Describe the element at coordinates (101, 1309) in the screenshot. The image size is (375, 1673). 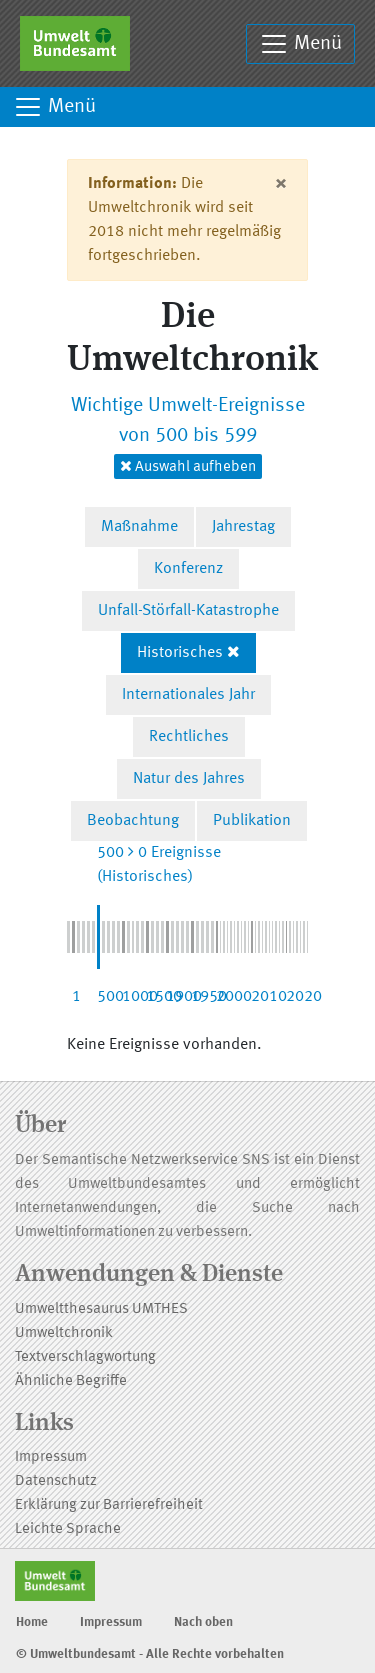
I see `Umweltthesaurus UMTHES` at that location.